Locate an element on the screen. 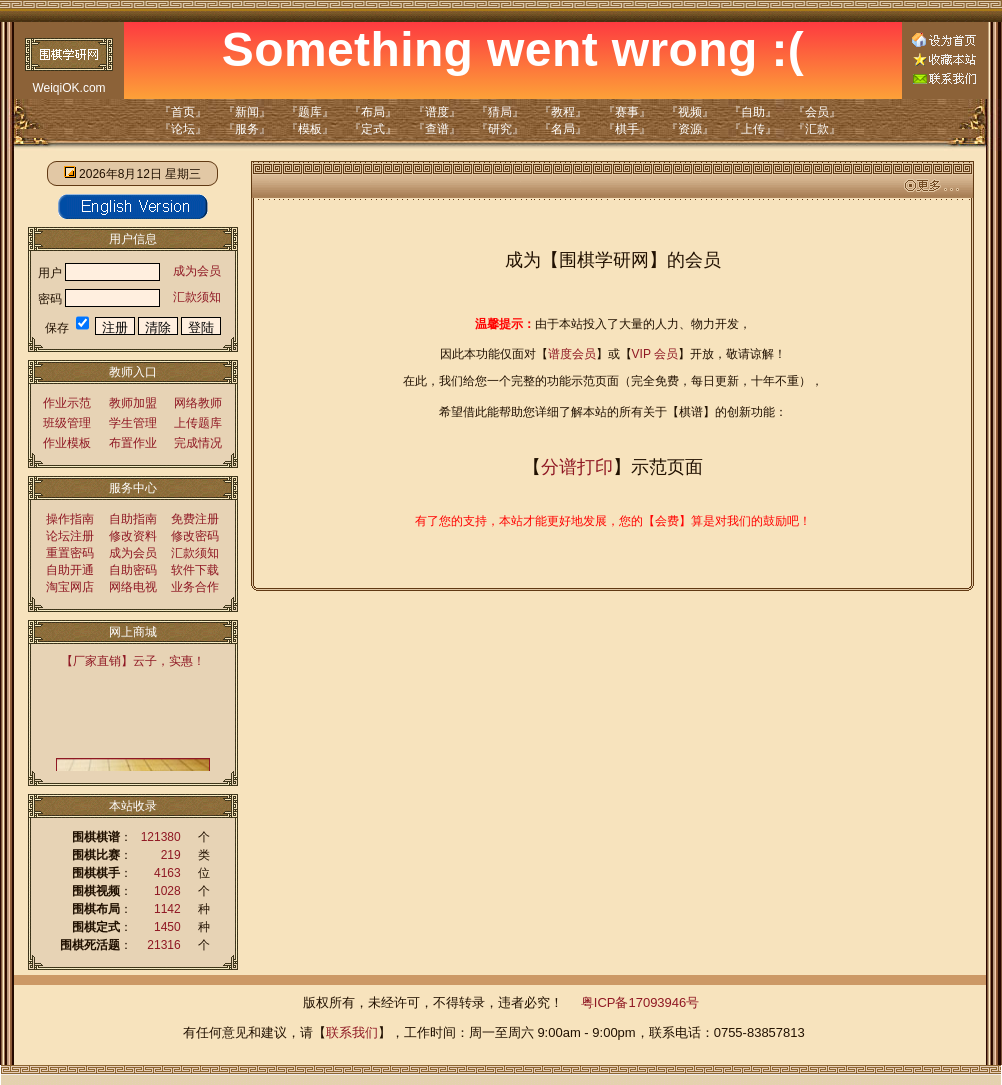 The image size is (1002, 1085). 自助指南 is located at coordinates (133, 519).